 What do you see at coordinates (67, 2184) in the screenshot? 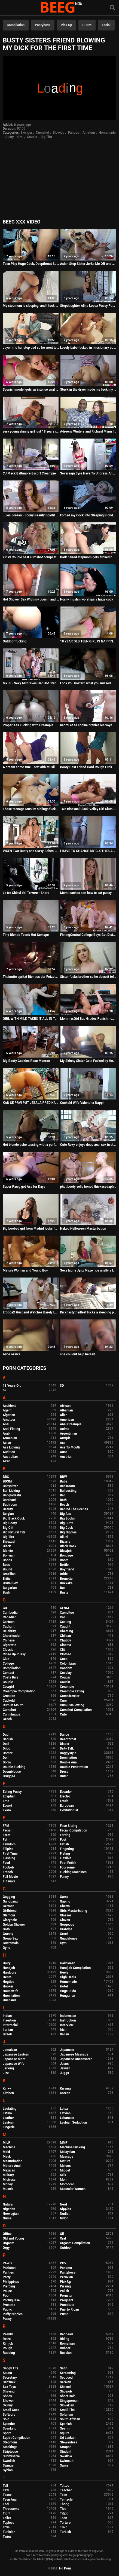
I see `Moroccan` at bounding box center [67, 2184].